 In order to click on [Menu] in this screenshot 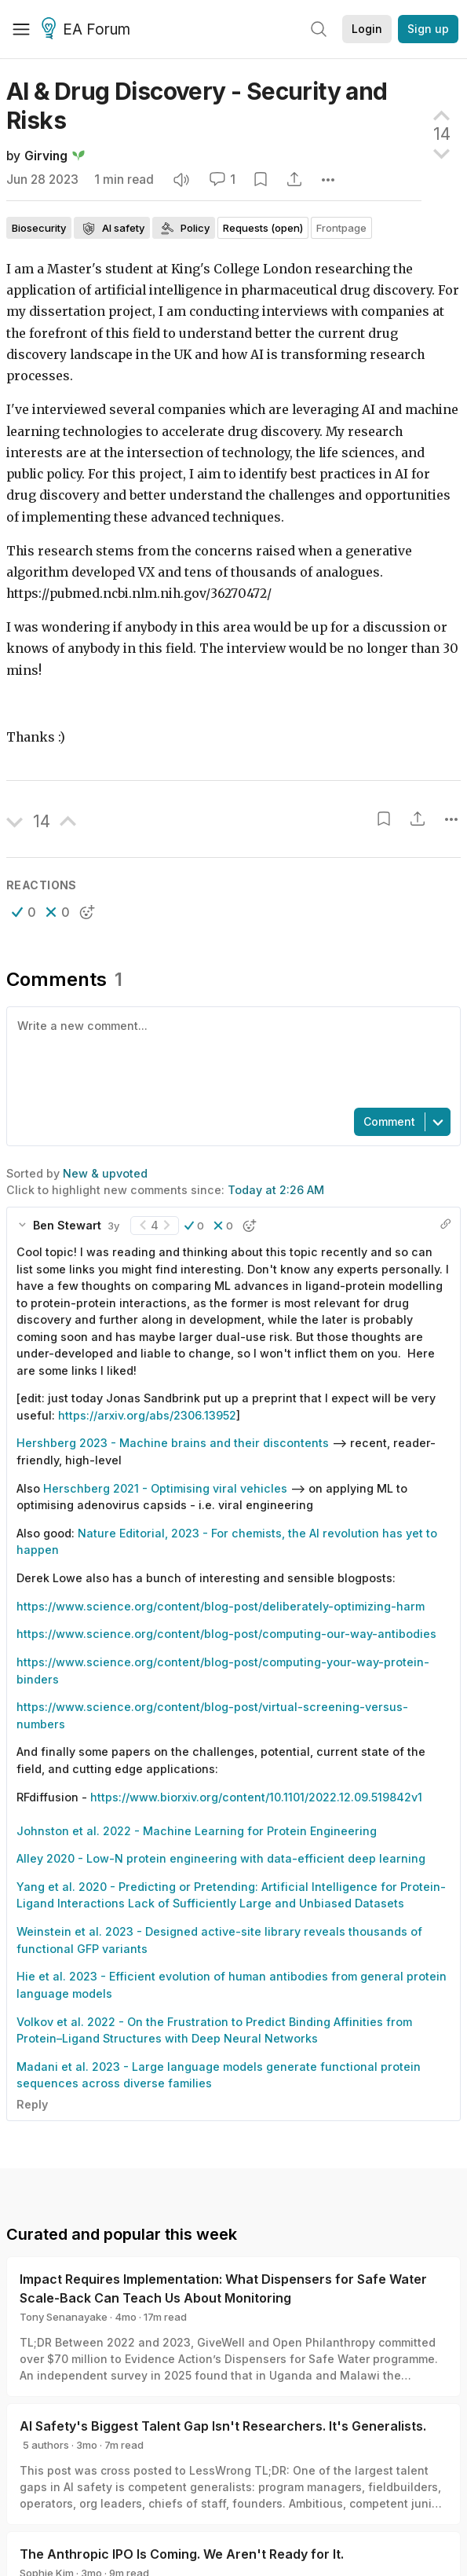, I will do `click(21, 29)`.